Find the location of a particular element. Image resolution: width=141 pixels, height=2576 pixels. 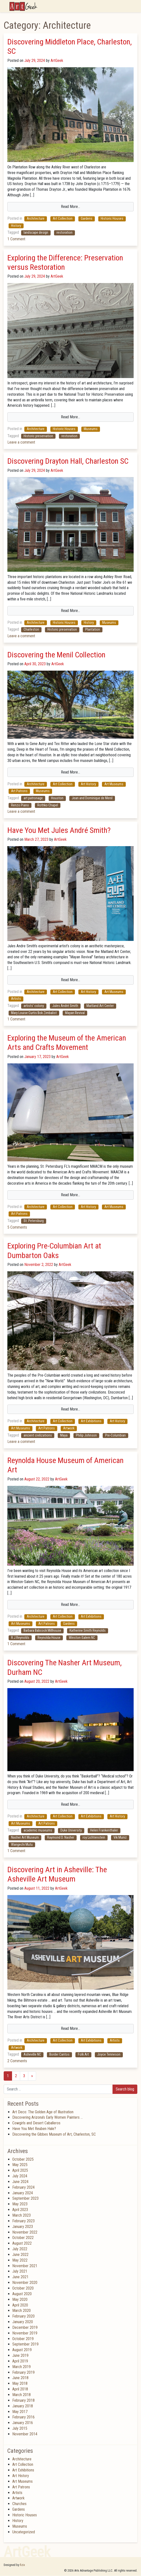

January 2018 is located at coordinates (22, 2406).